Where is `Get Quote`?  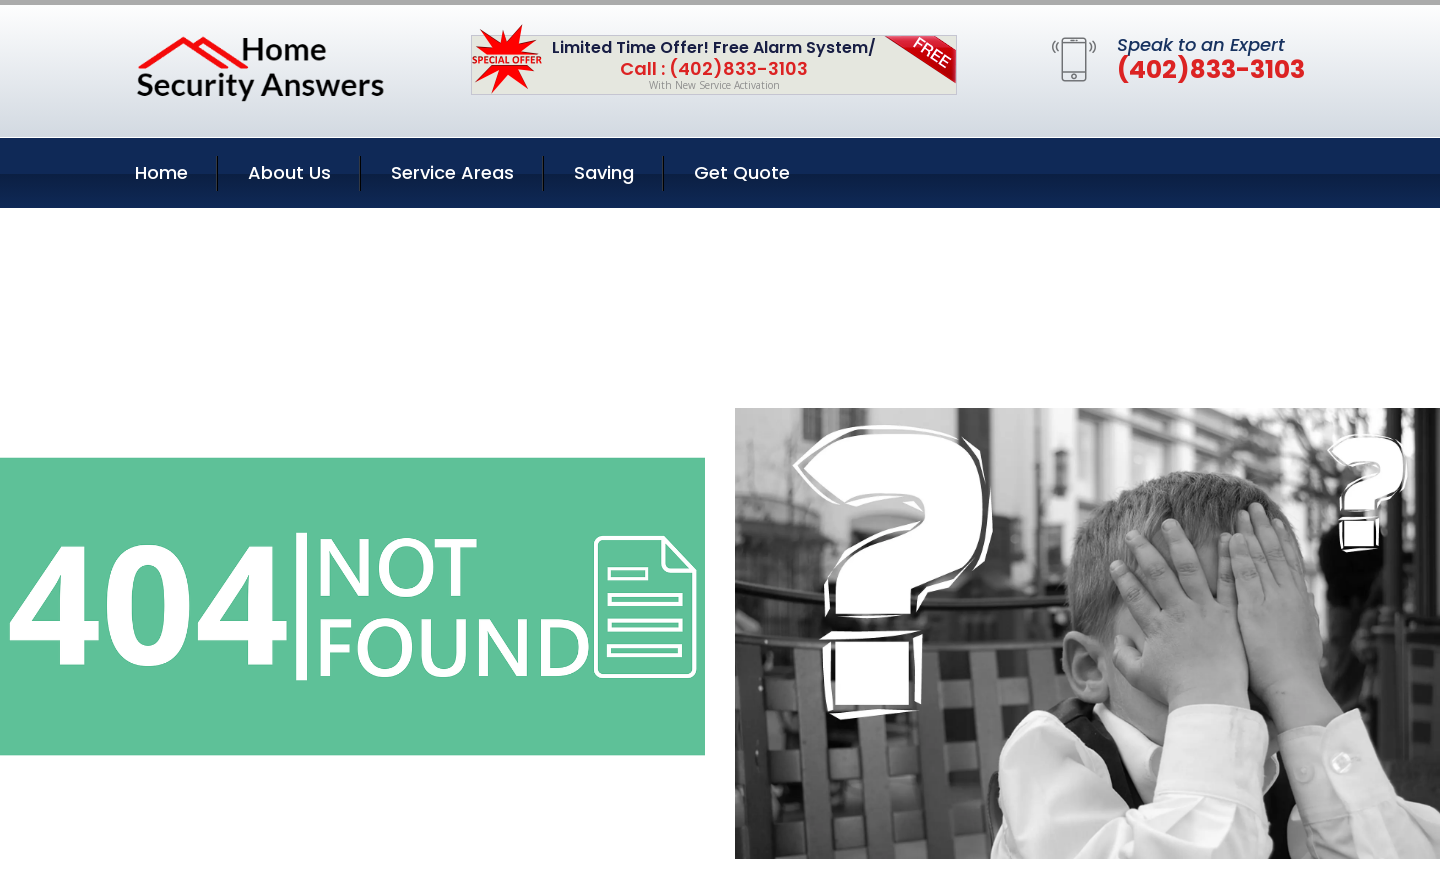
Get Quote is located at coordinates (742, 172).